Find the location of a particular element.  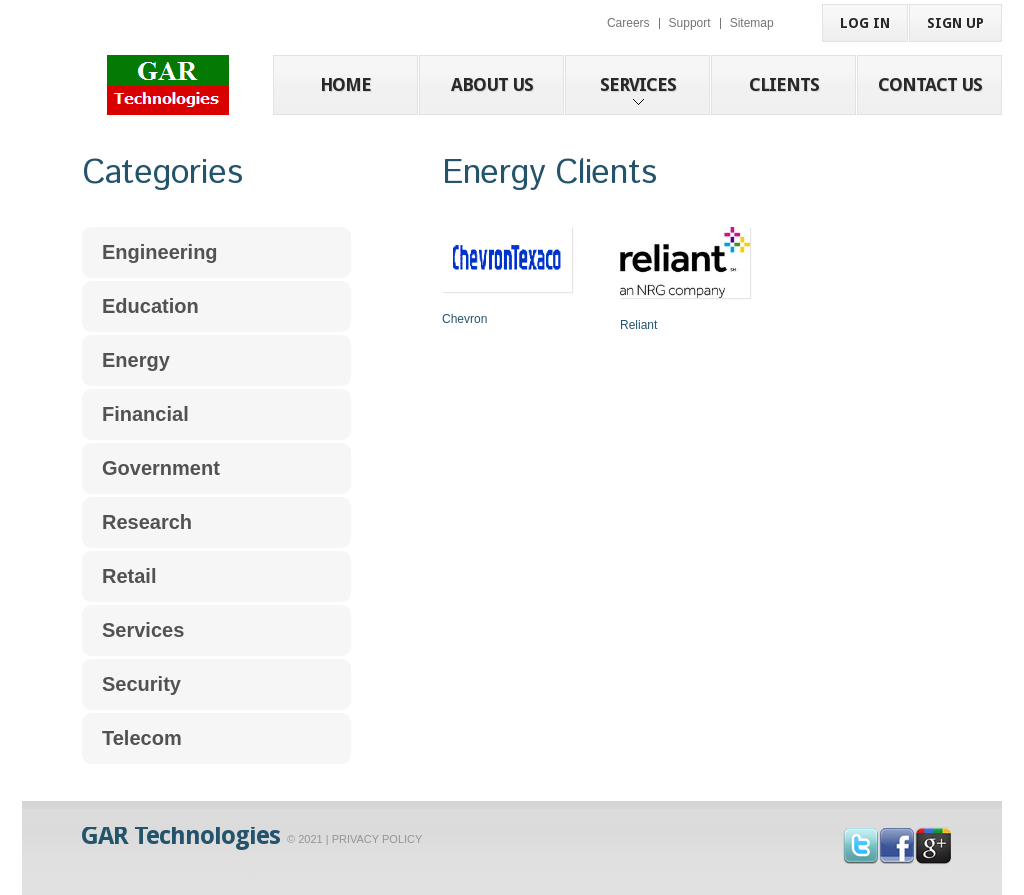

Sitemap is located at coordinates (752, 23).